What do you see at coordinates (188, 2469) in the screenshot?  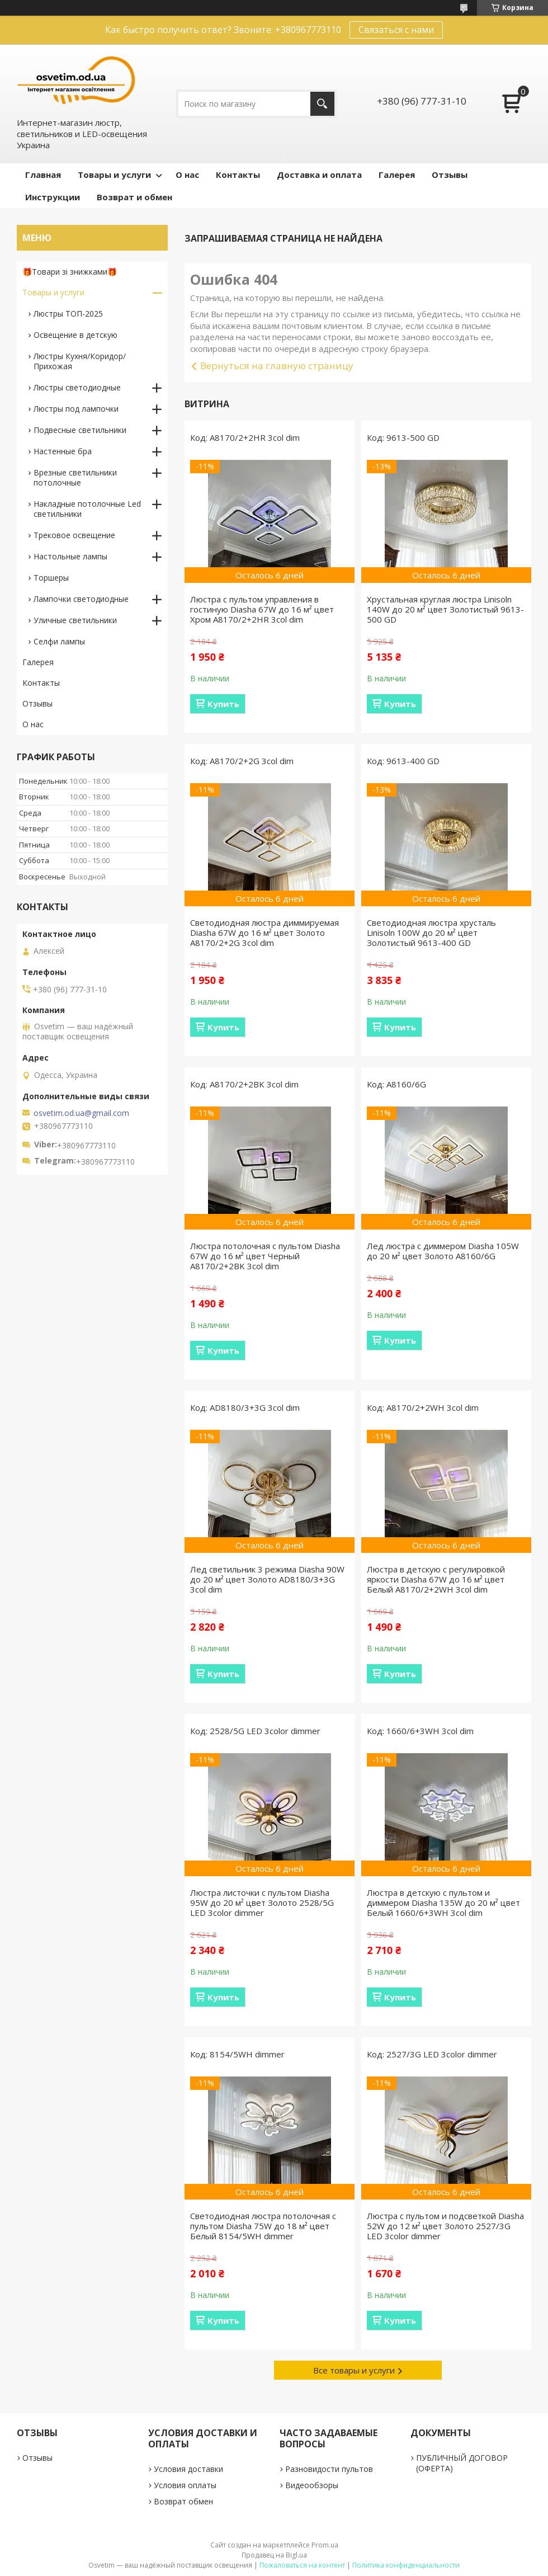 I see `Условия доставки` at bounding box center [188, 2469].